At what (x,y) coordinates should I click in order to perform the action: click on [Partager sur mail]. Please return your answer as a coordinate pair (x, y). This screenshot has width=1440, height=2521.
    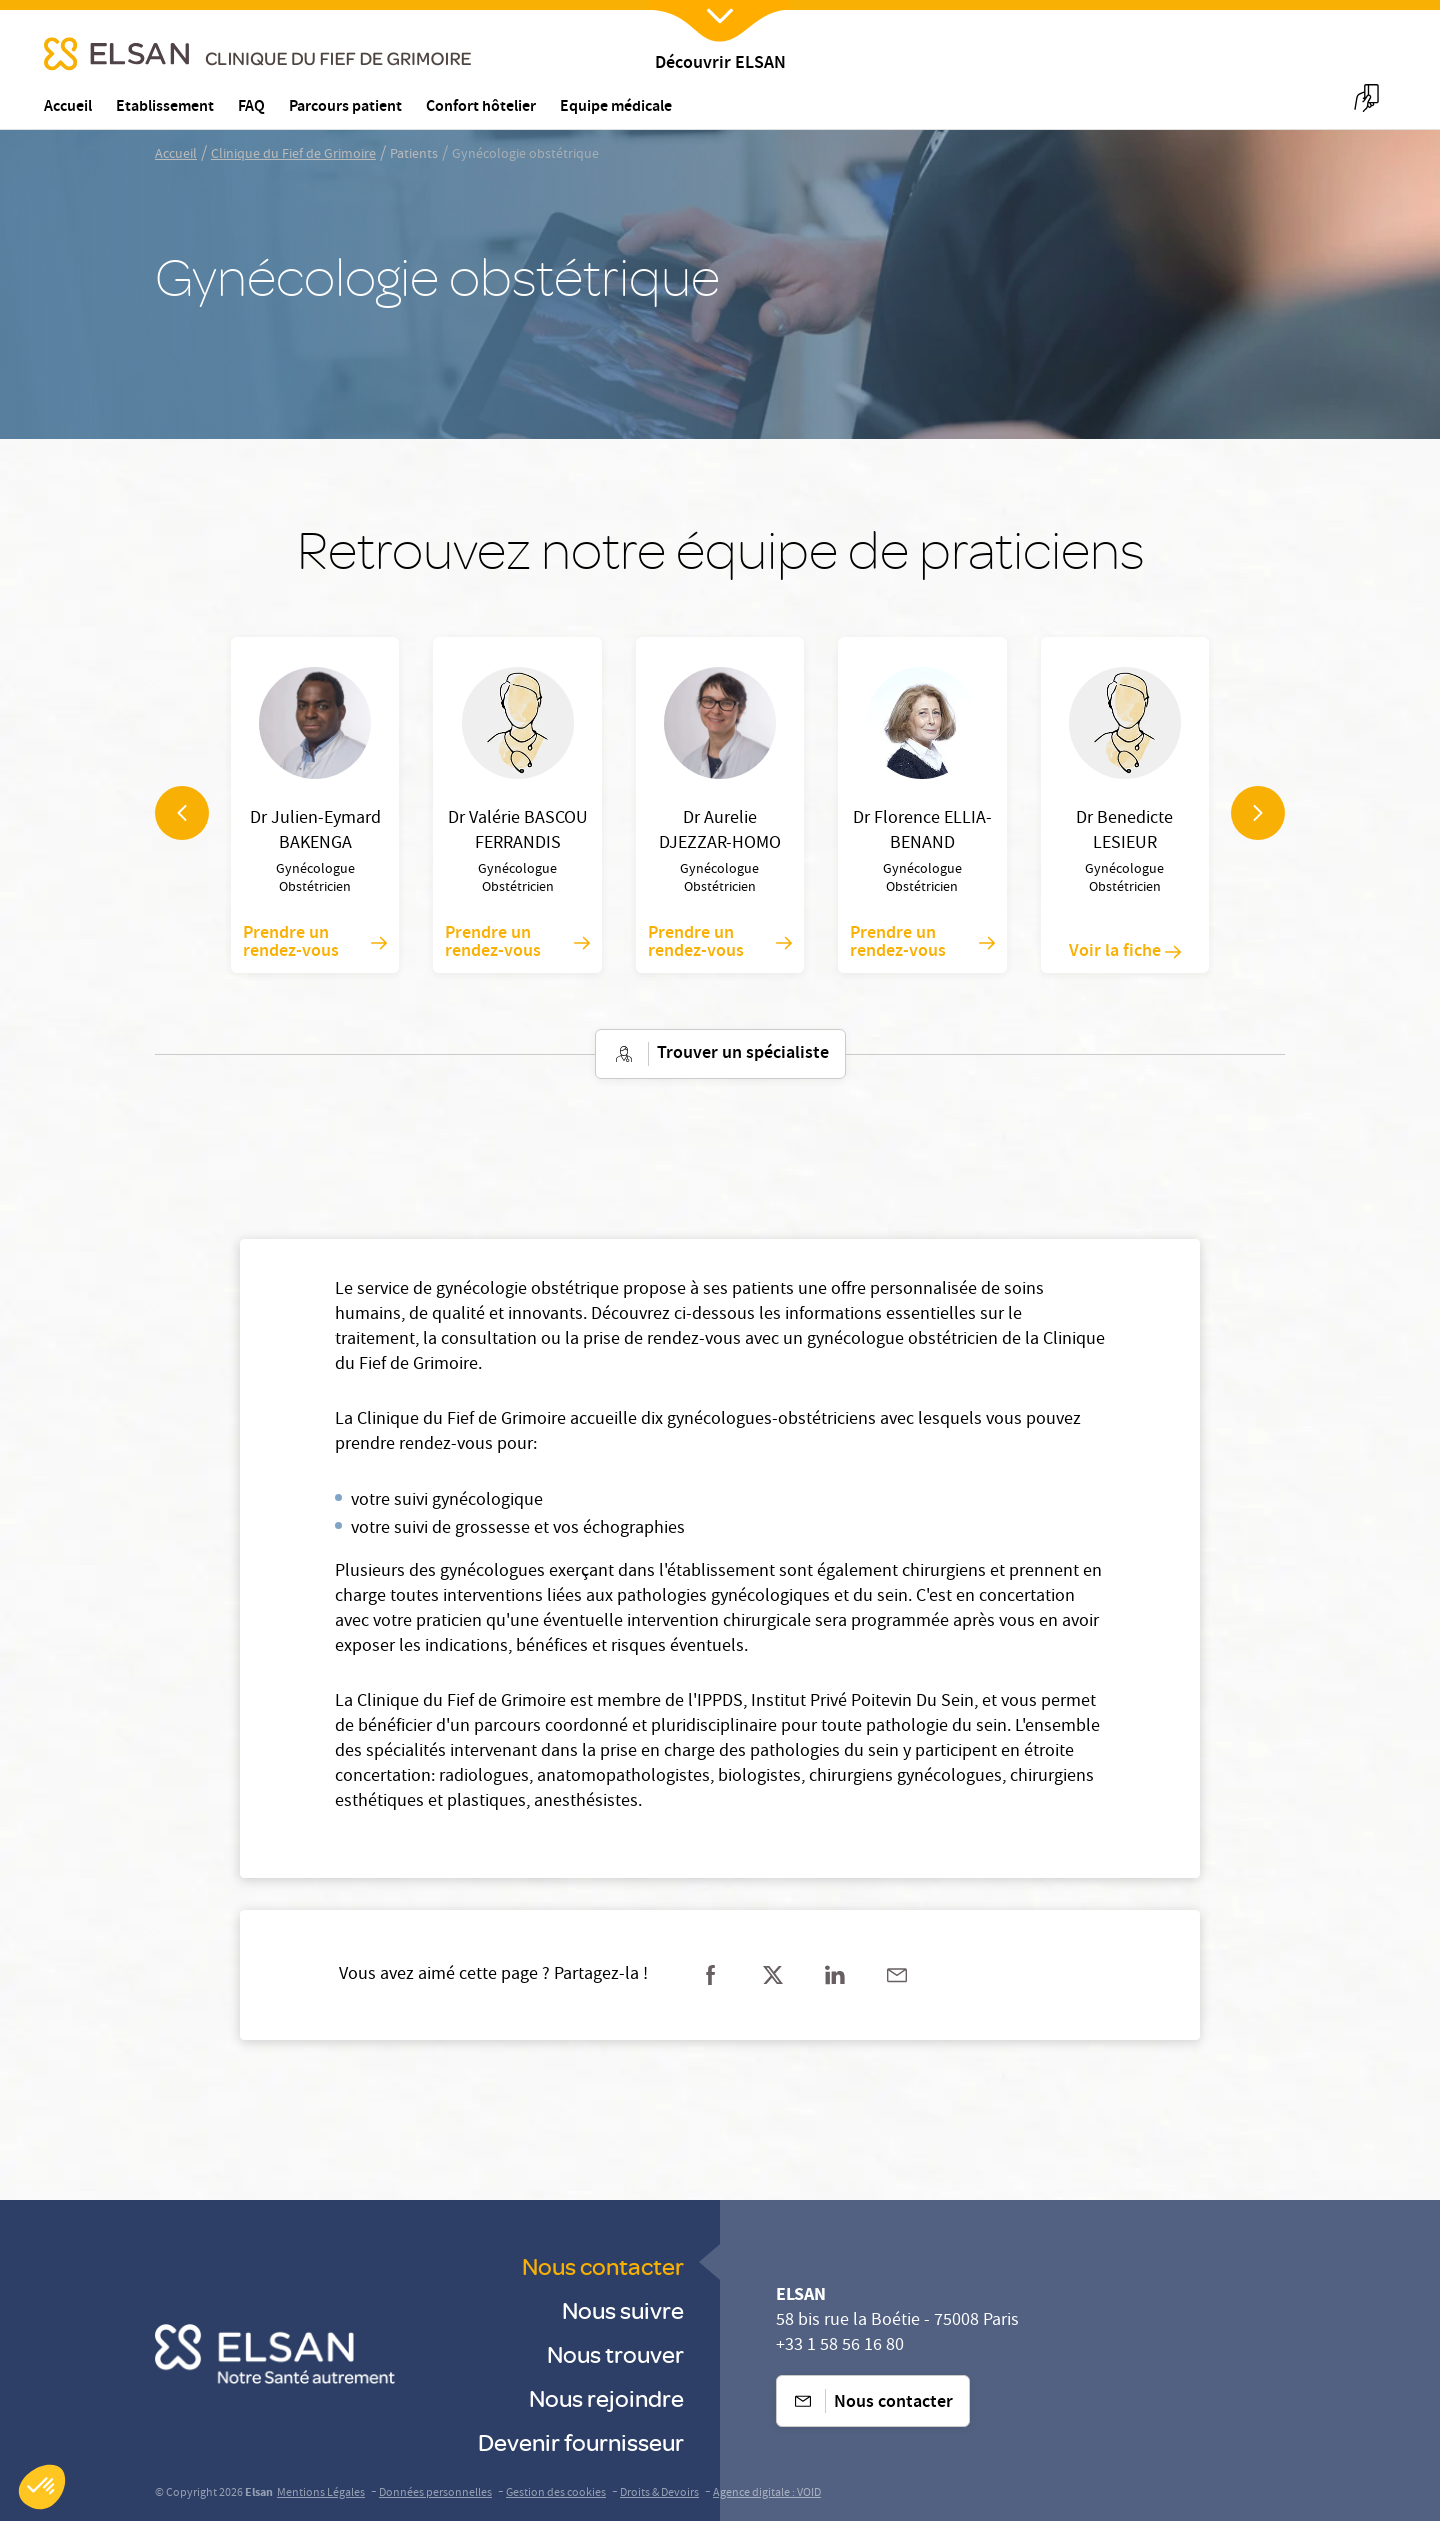
    Looking at the image, I should click on (897, 1975).